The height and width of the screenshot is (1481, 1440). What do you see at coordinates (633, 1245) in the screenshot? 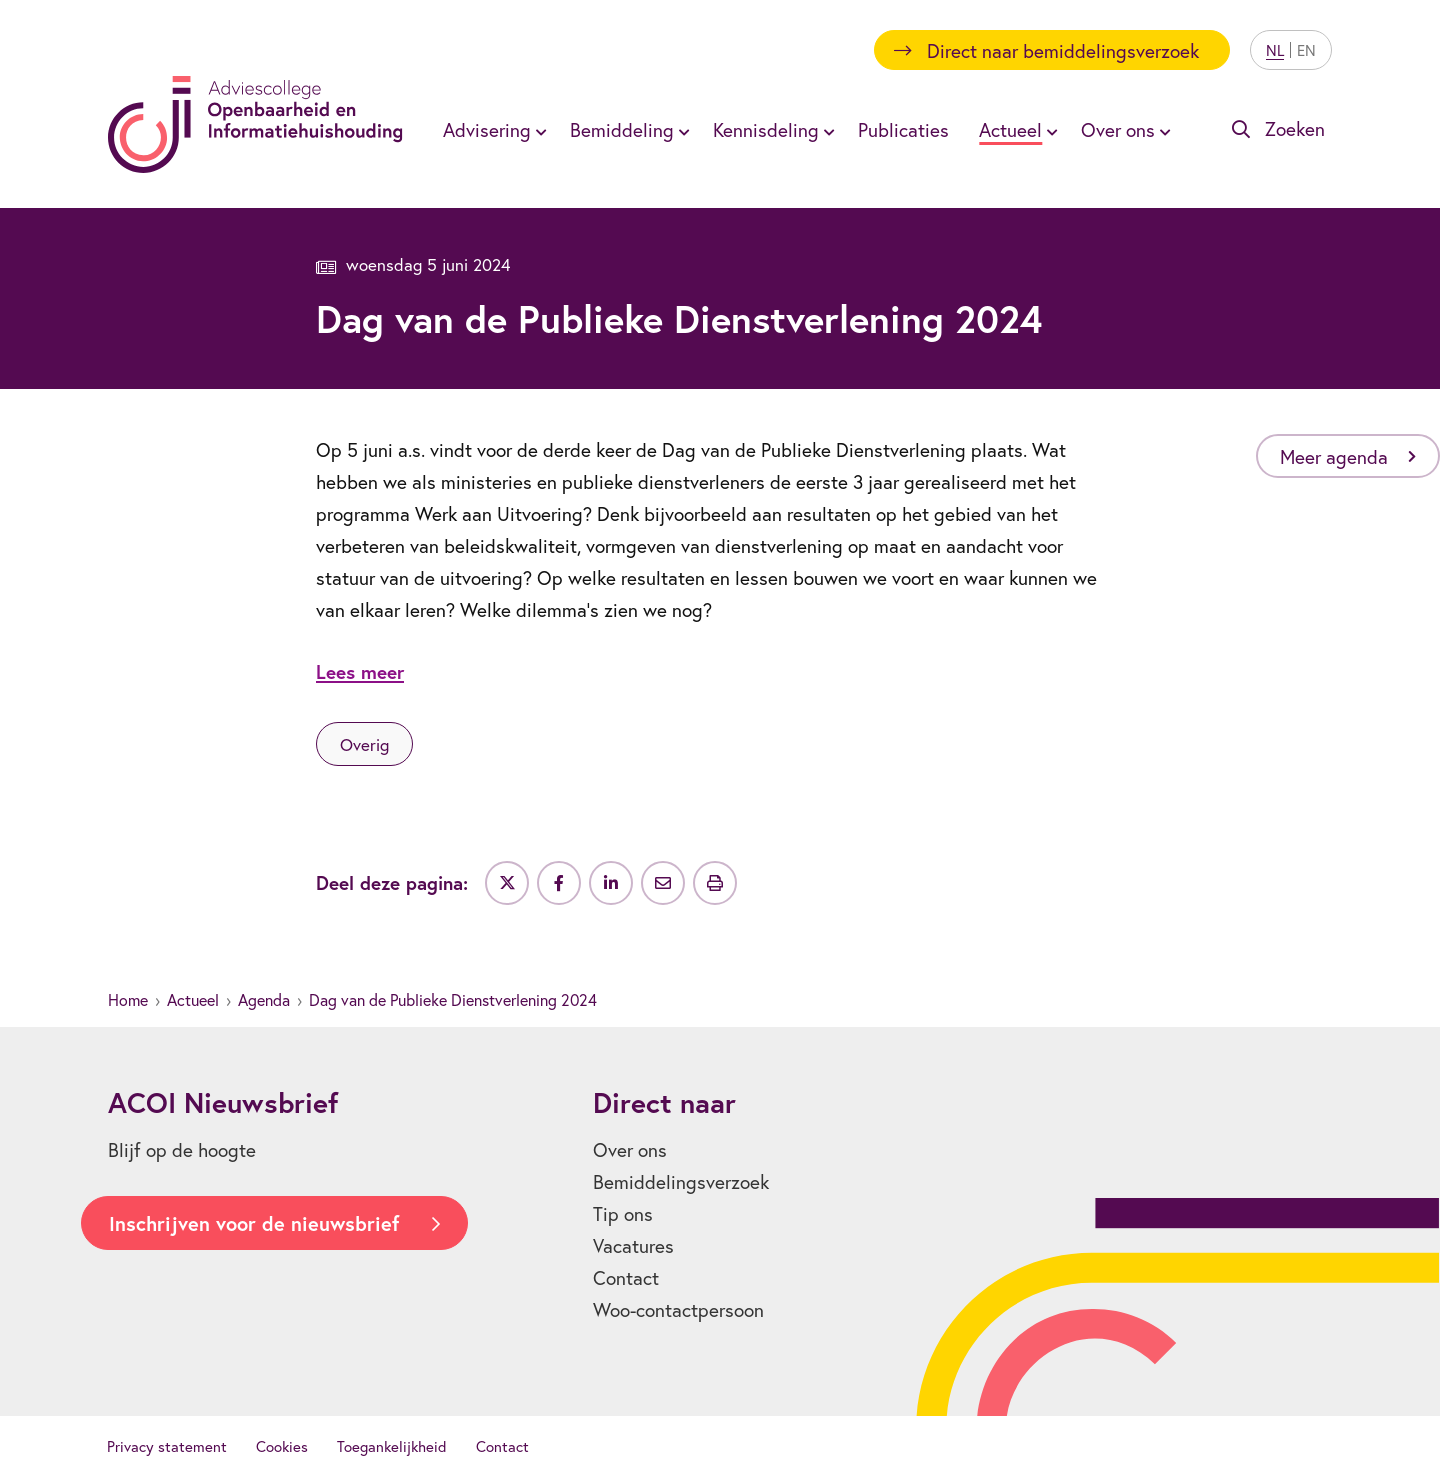
I see `Vacatures` at bounding box center [633, 1245].